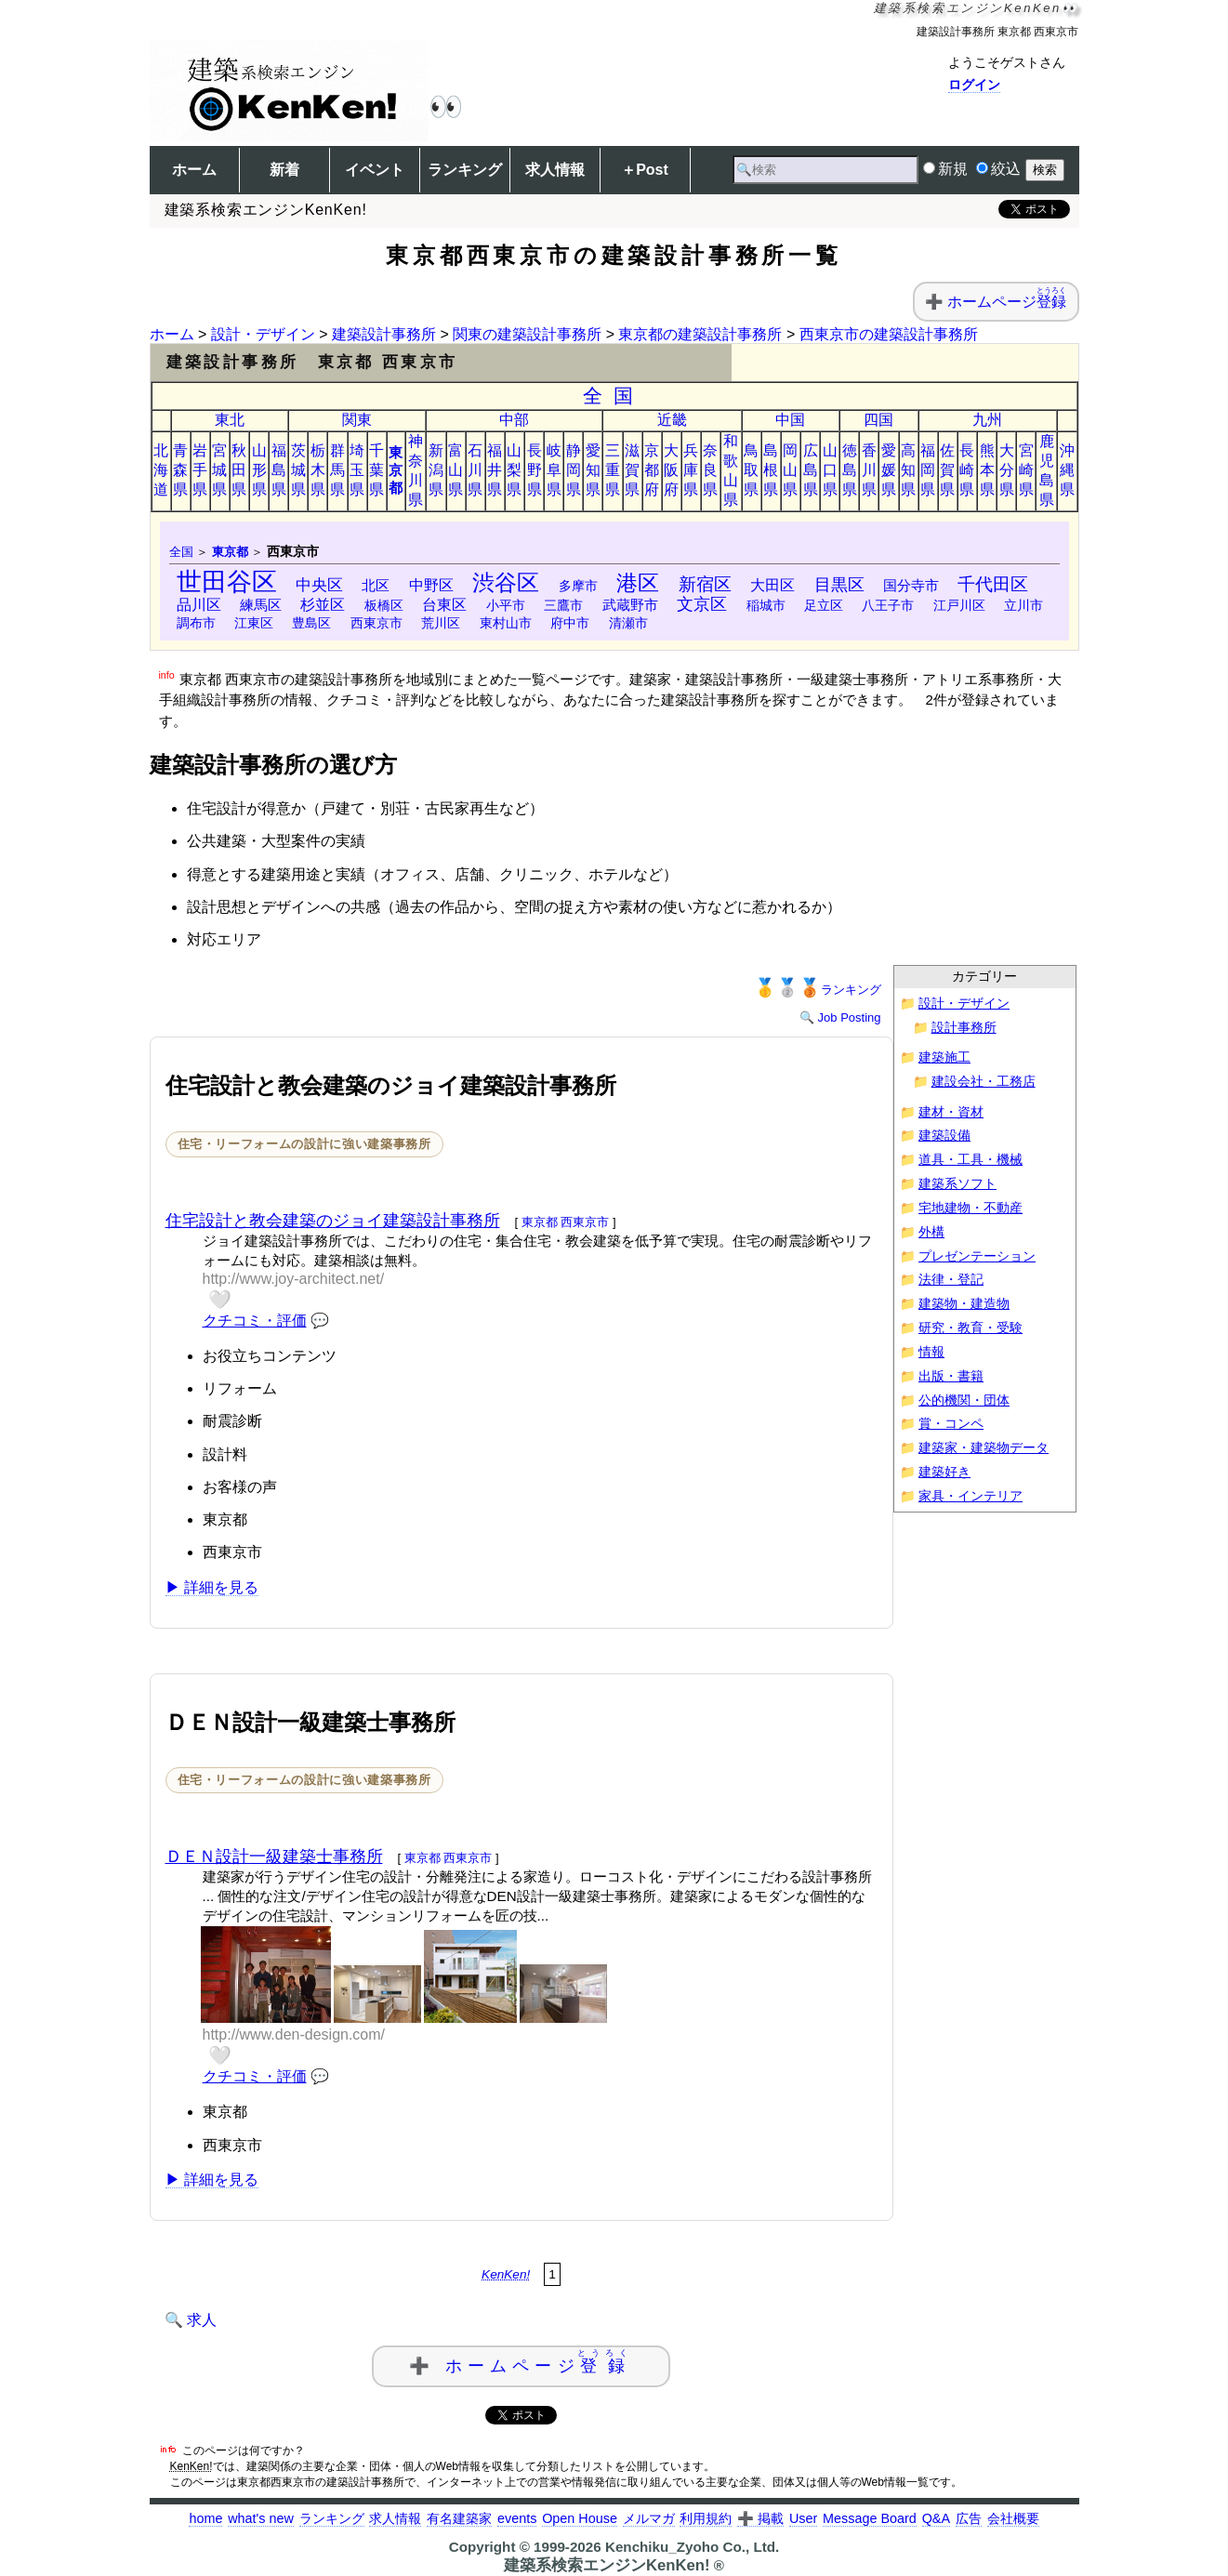  I want to click on 関東の建築設計事務所, so click(527, 334).